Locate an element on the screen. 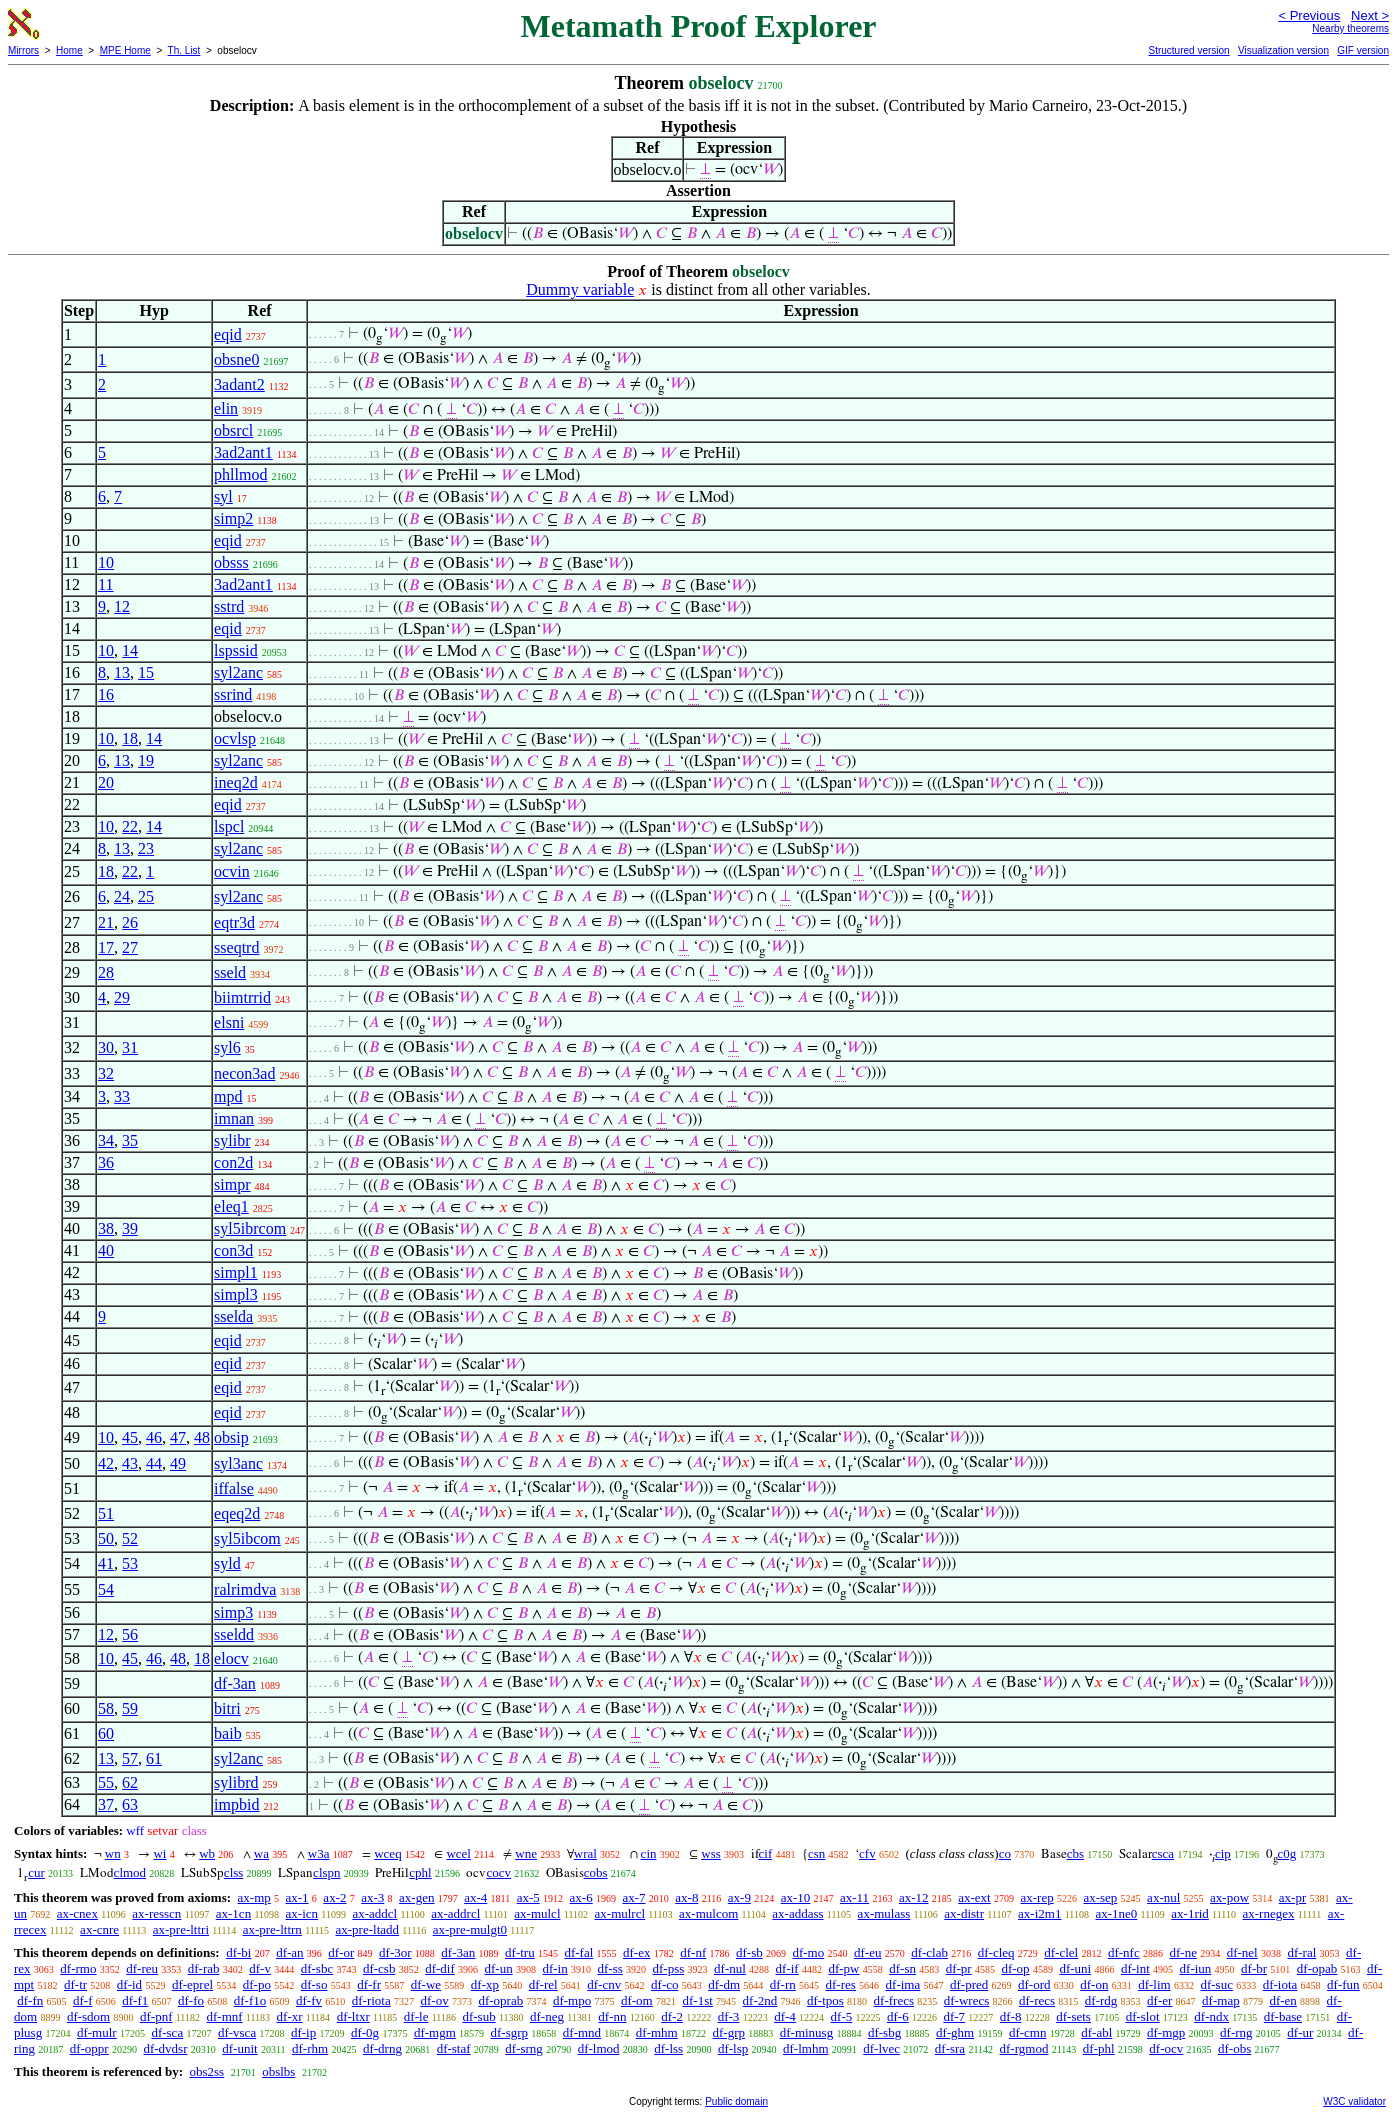 Image resolution: width=1397 pixels, height=2118 pixels. obsne0 is located at coordinates (236, 359).